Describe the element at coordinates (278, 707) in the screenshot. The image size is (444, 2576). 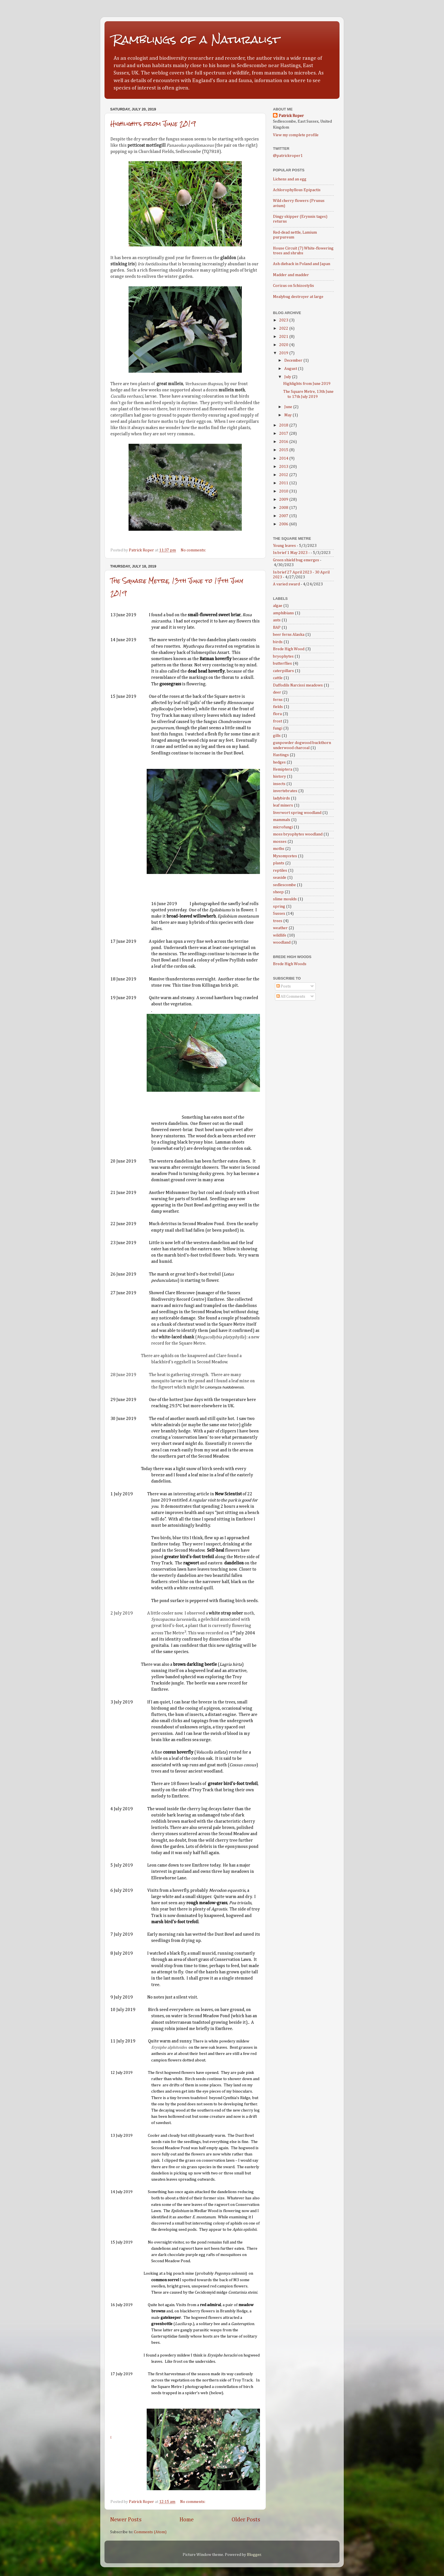
I see `fields` at that location.